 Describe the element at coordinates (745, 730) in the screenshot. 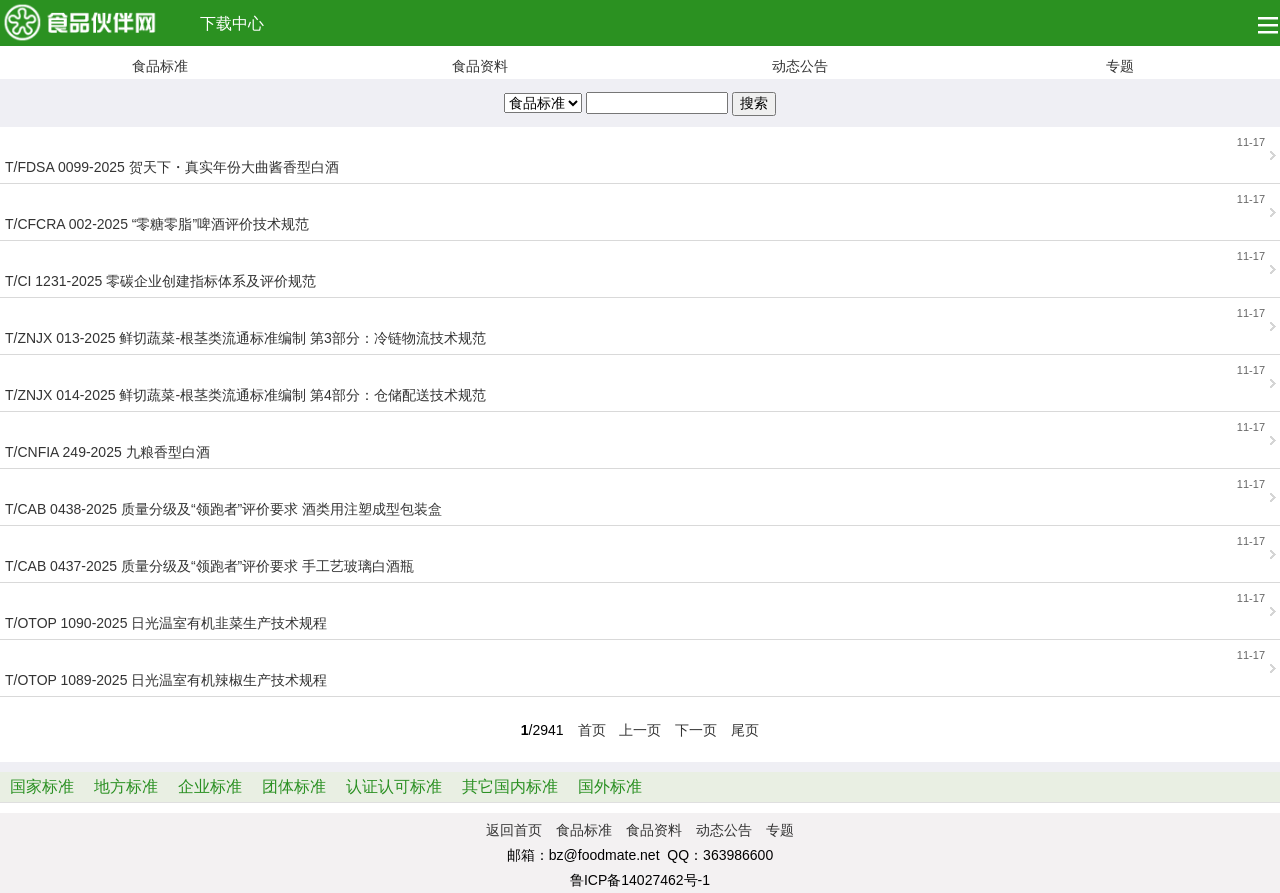

I see `尾页` at that location.